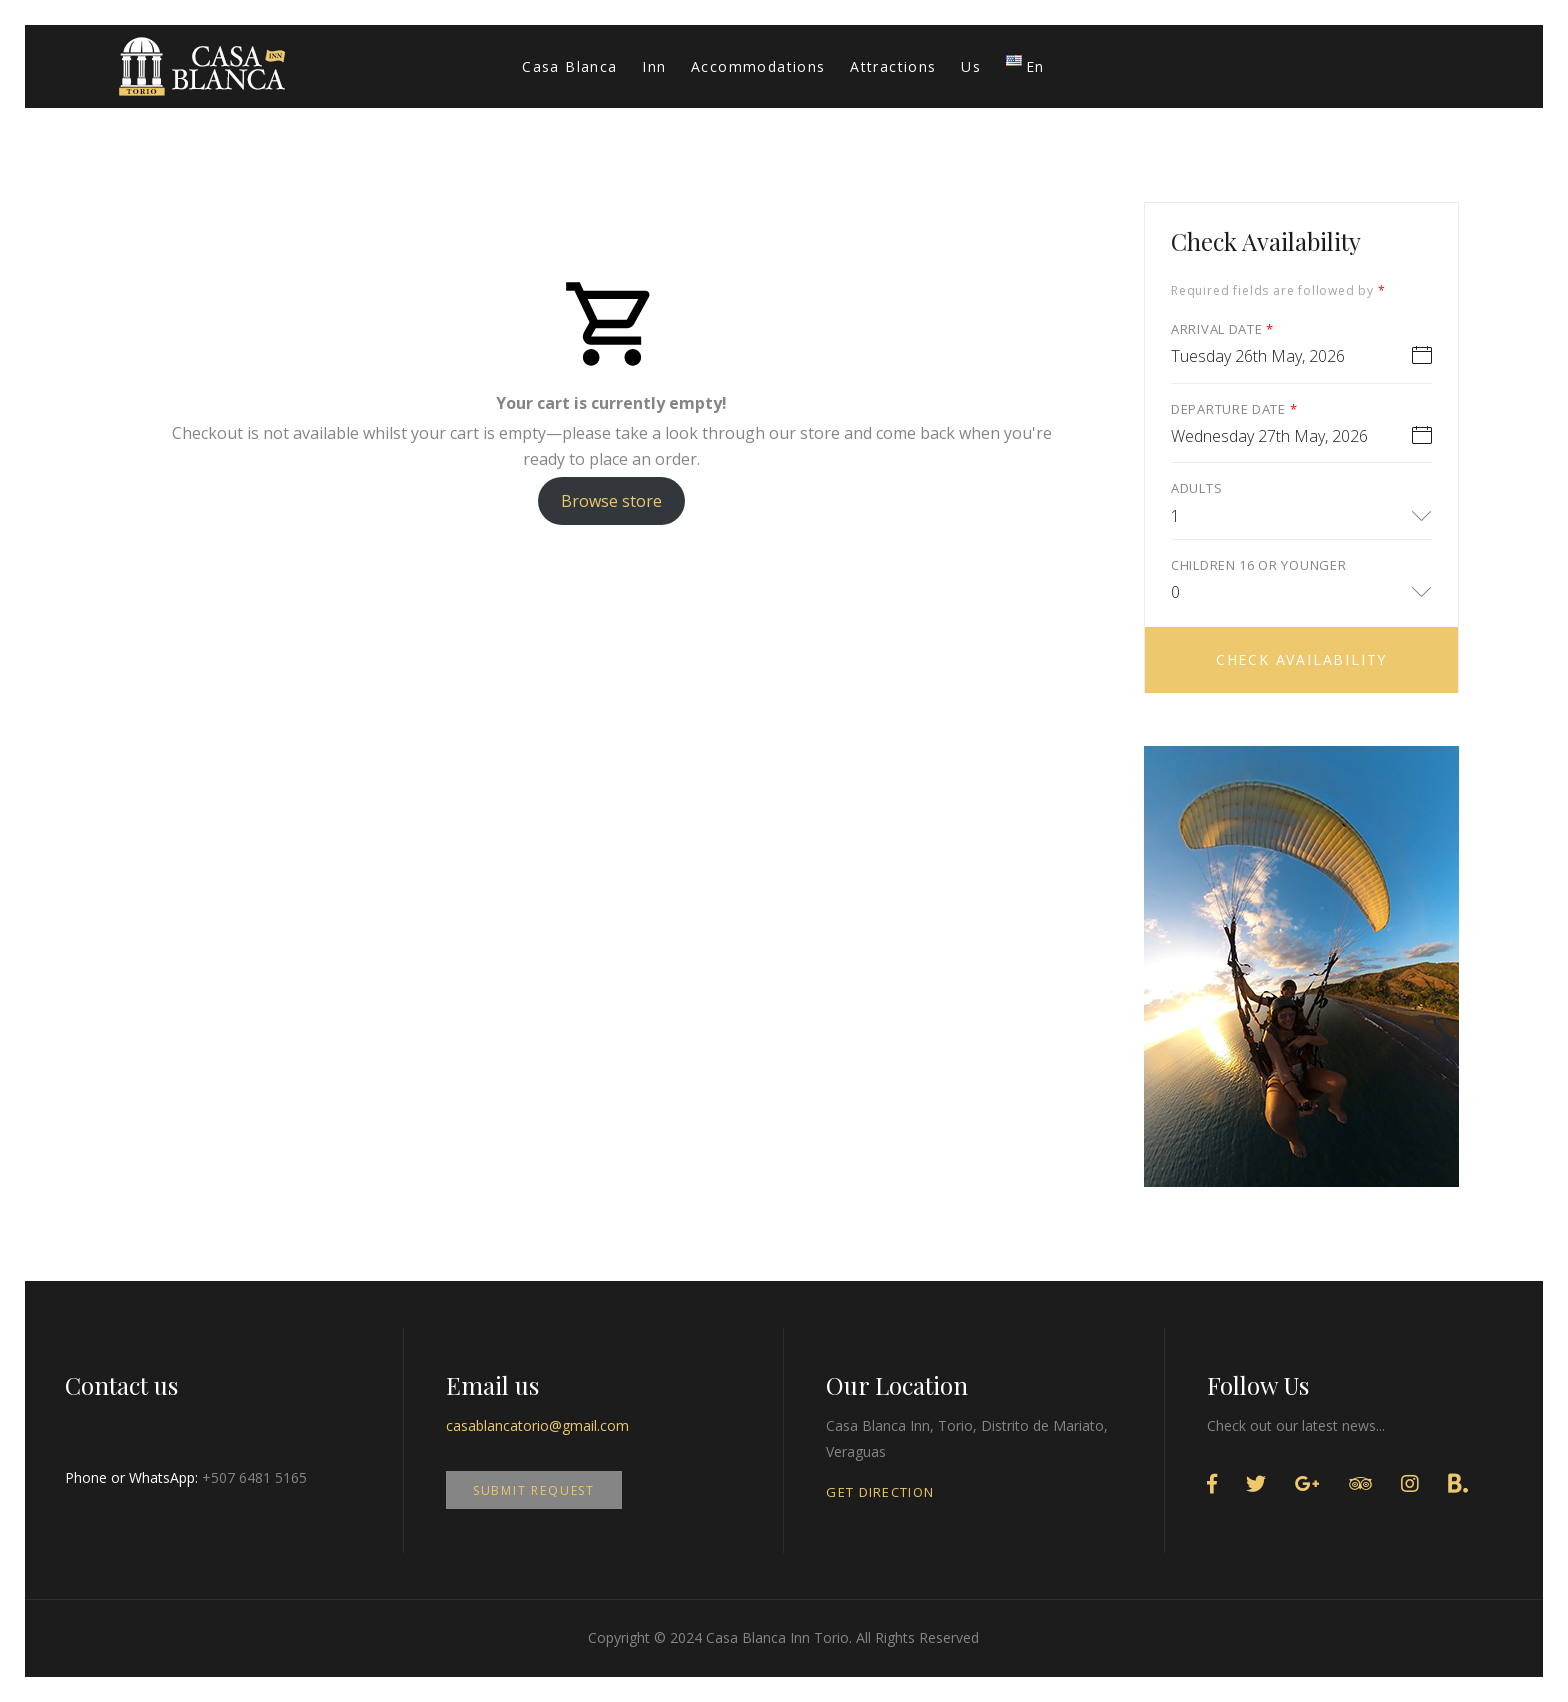 The height and width of the screenshot is (1702, 1568). What do you see at coordinates (534, 1490) in the screenshot?
I see `SUBMIT REQUEST` at bounding box center [534, 1490].